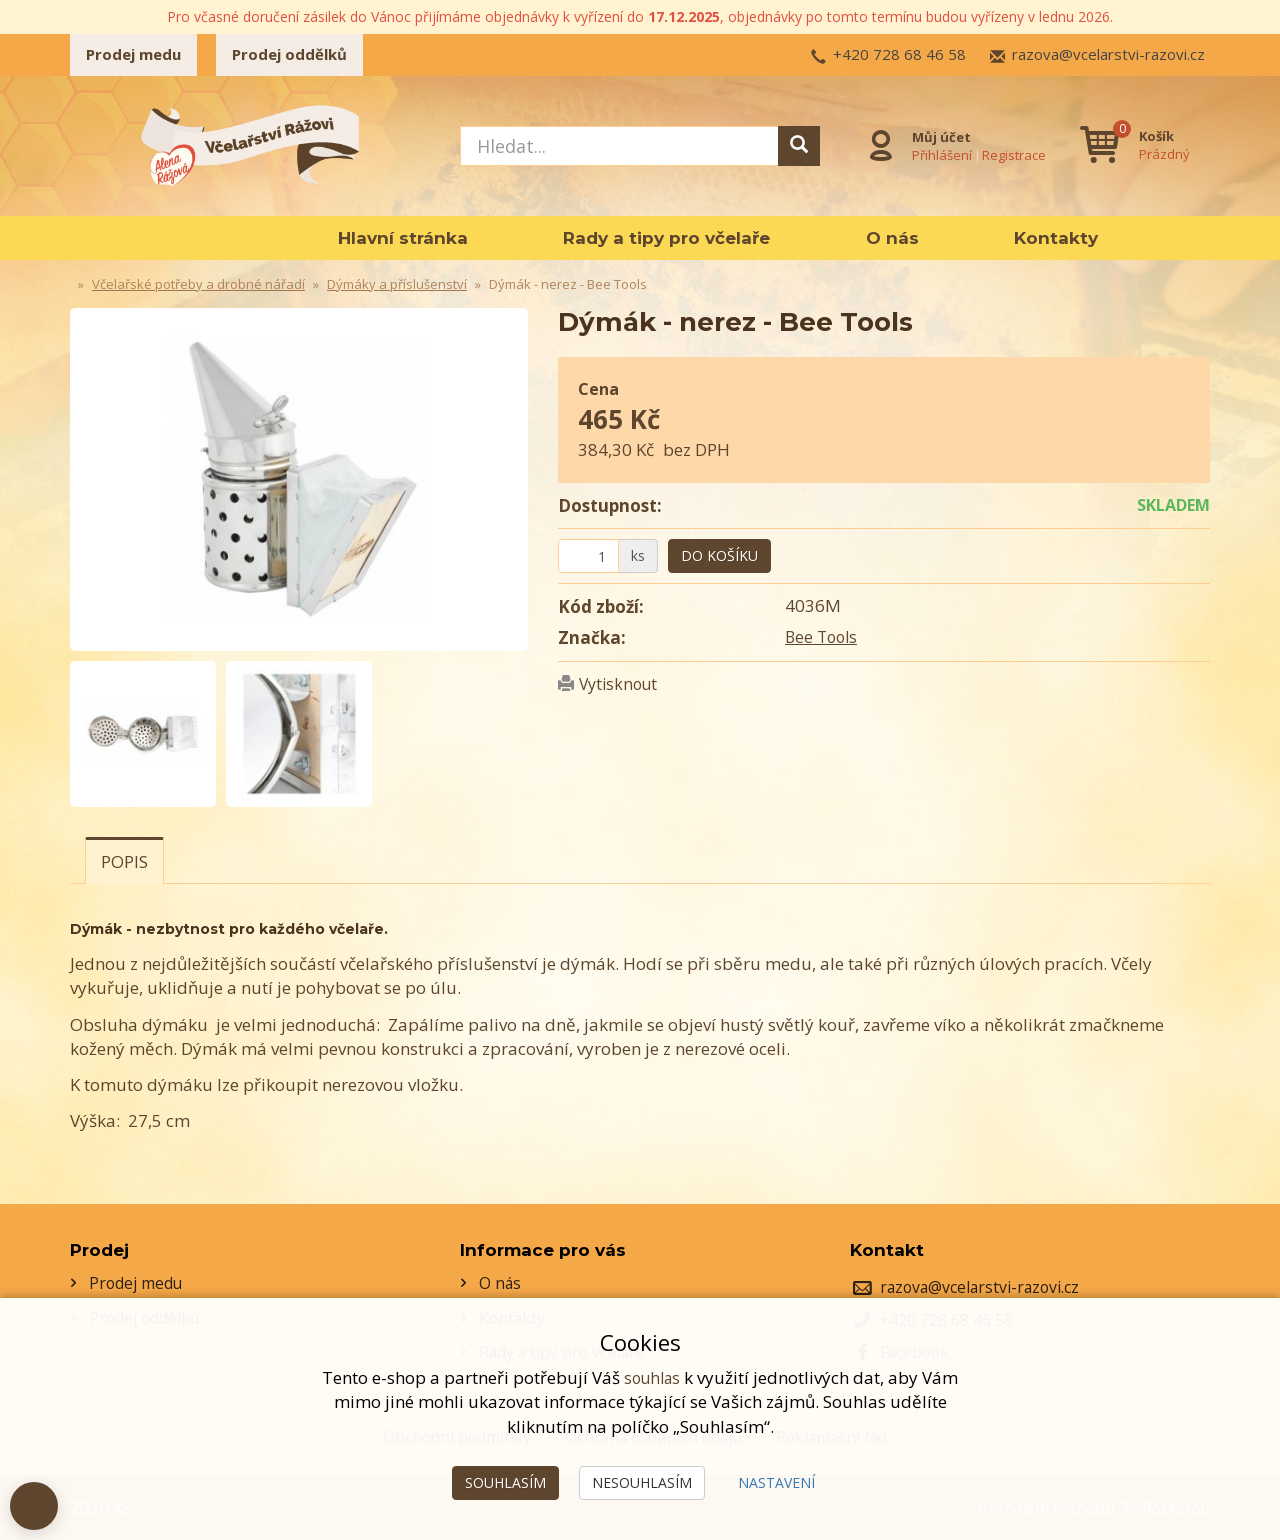 This screenshot has width=1280, height=1540. Describe the element at coordinates (823, 636) in the screenshot. I see `Bee Tools` at that location.